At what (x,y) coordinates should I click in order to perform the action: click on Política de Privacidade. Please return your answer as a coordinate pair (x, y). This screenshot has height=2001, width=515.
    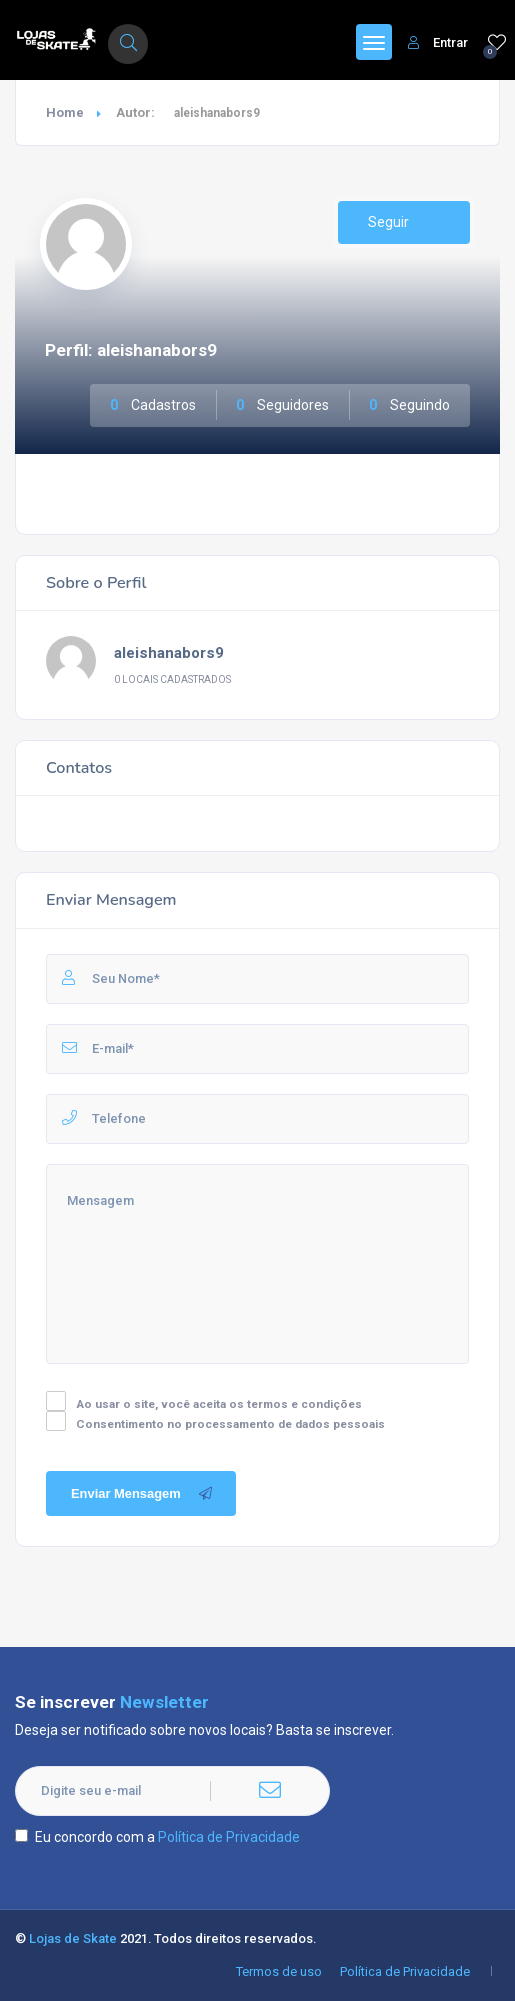
    Looking at the image, I should click on (229, 1837).